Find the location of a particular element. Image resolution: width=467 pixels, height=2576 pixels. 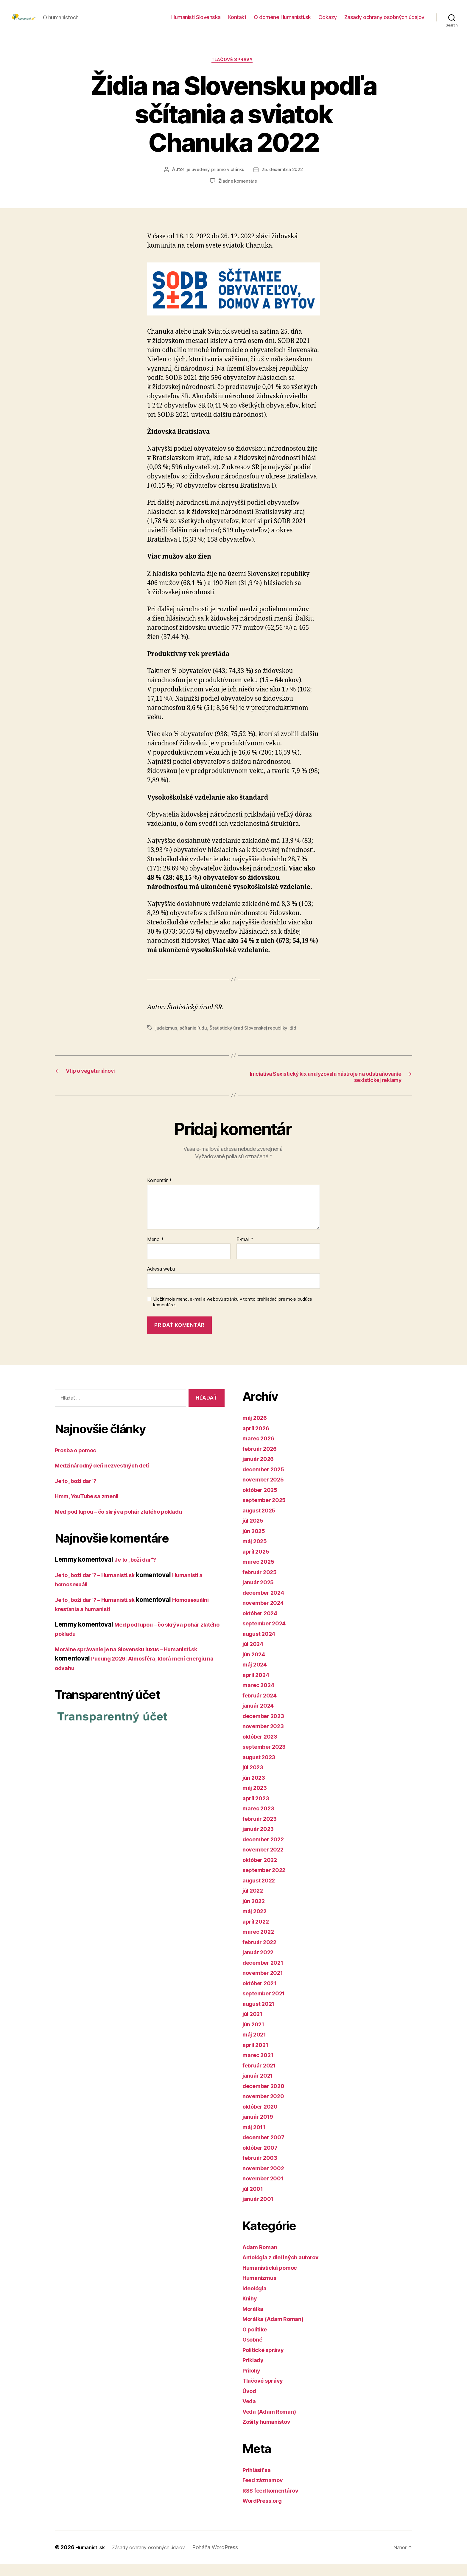

Príklady is located at coordinates (254, 2372).